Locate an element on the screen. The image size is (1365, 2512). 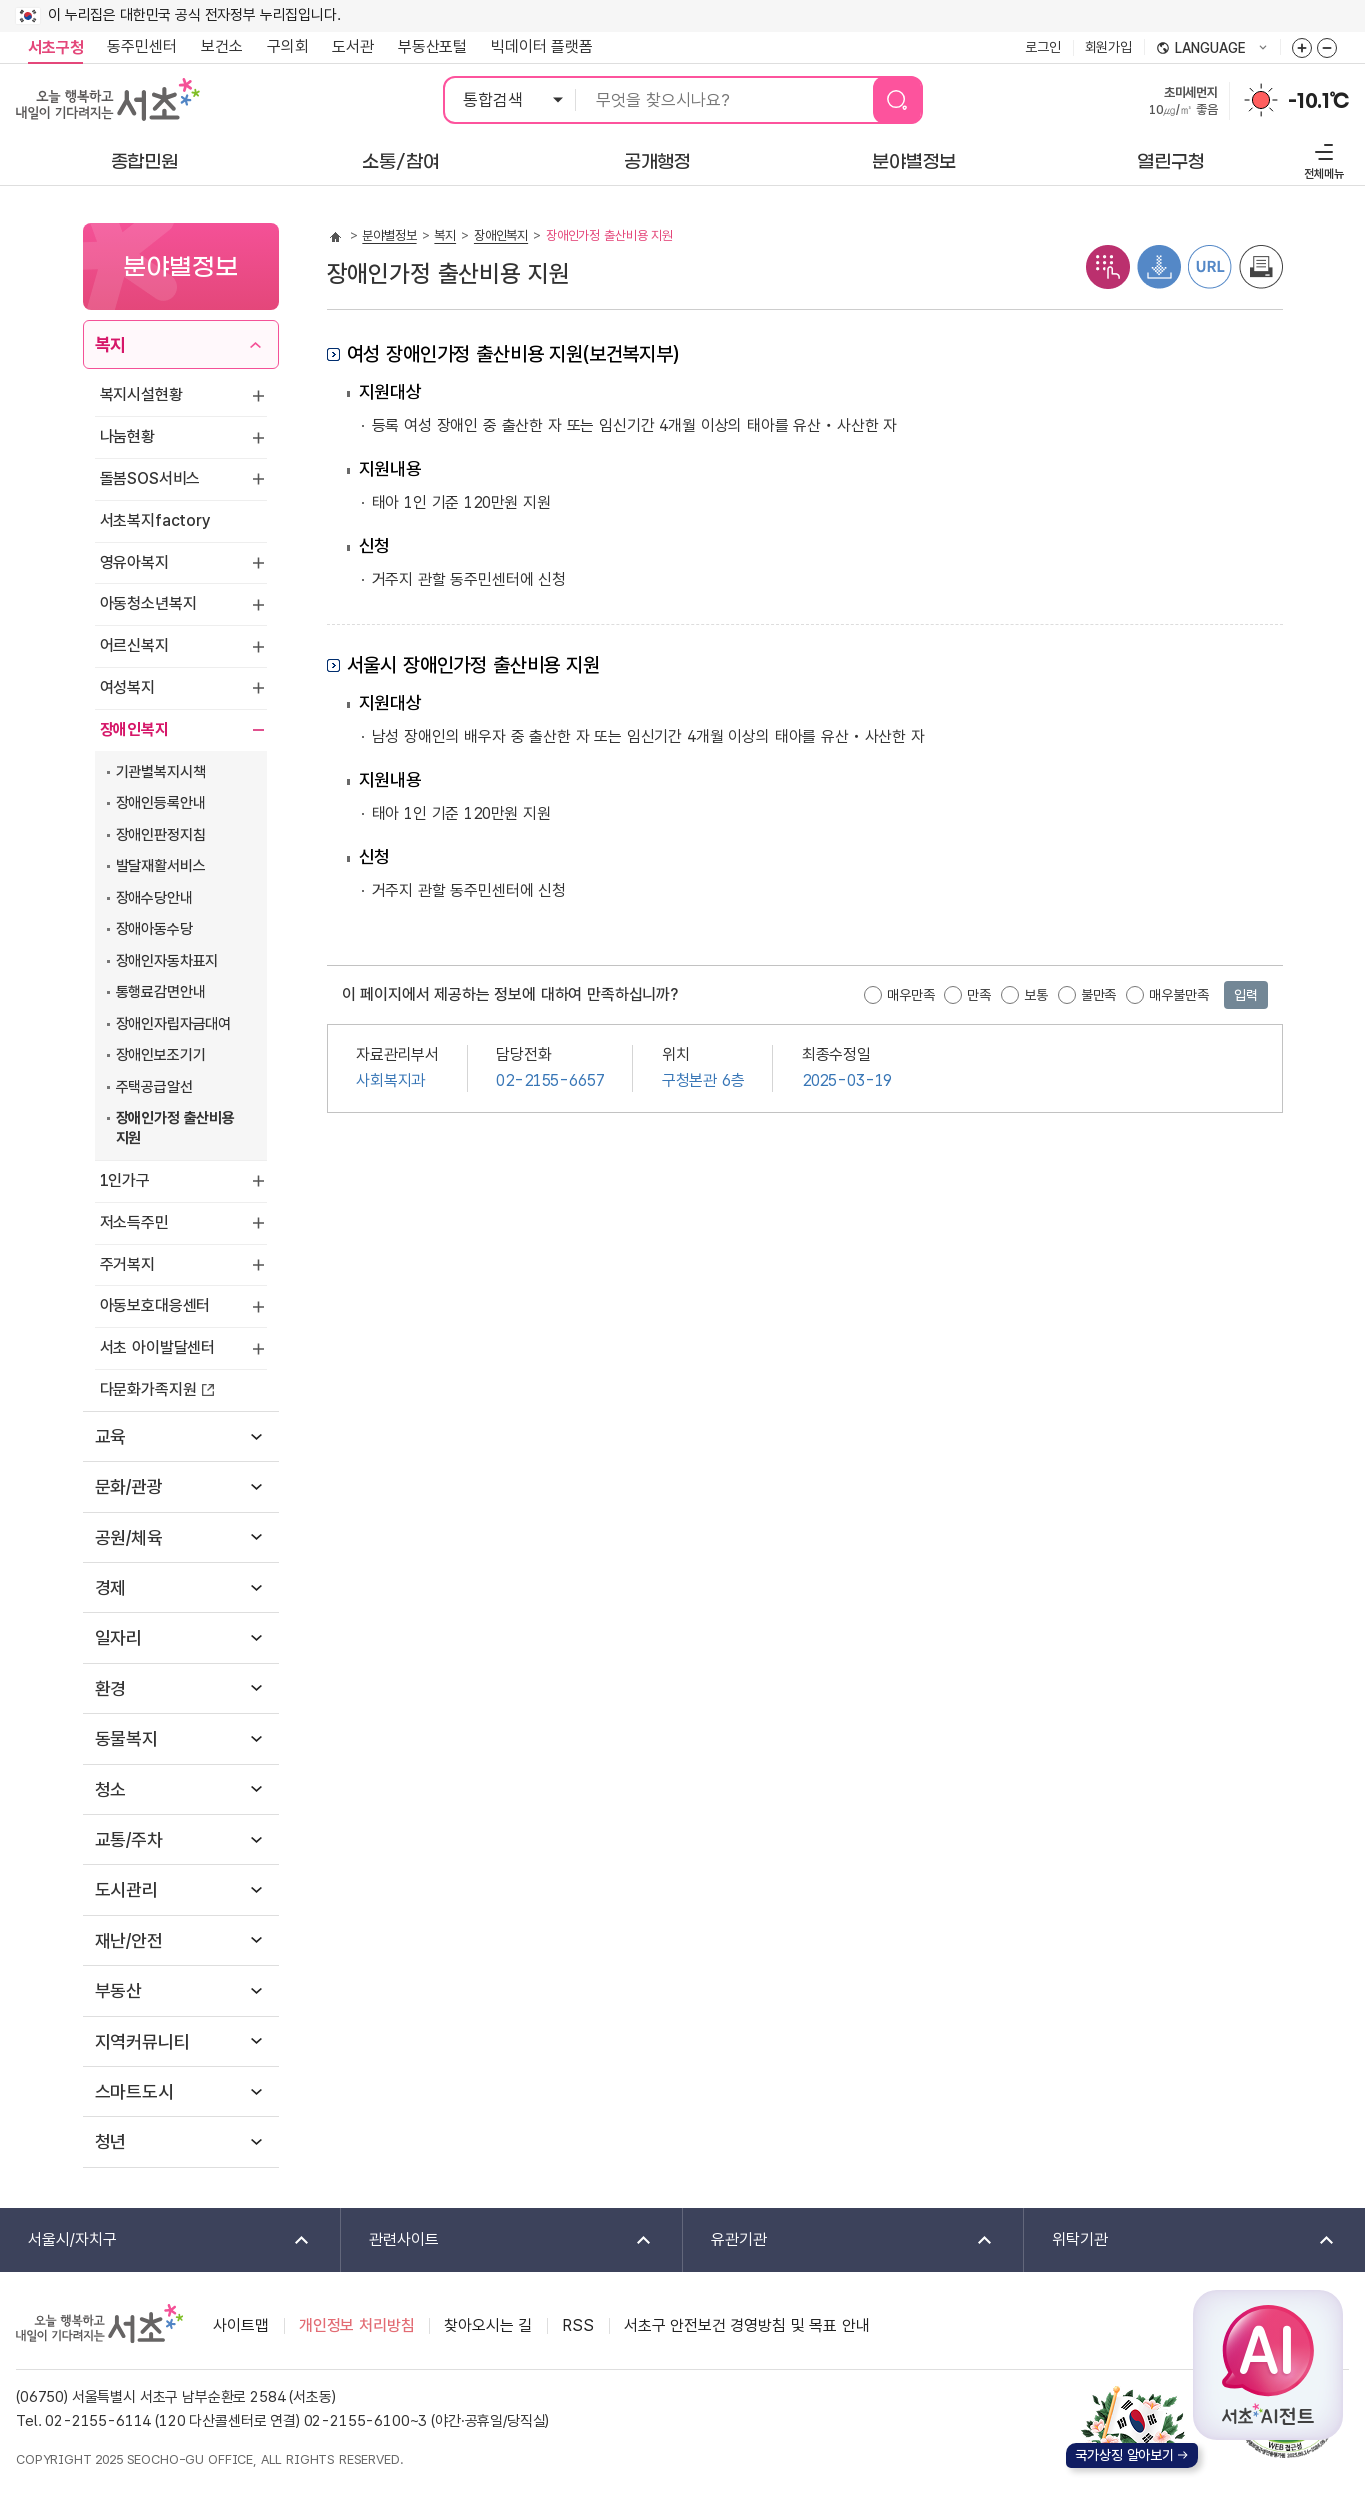
서초구청 is located at coordinates (55, 47).